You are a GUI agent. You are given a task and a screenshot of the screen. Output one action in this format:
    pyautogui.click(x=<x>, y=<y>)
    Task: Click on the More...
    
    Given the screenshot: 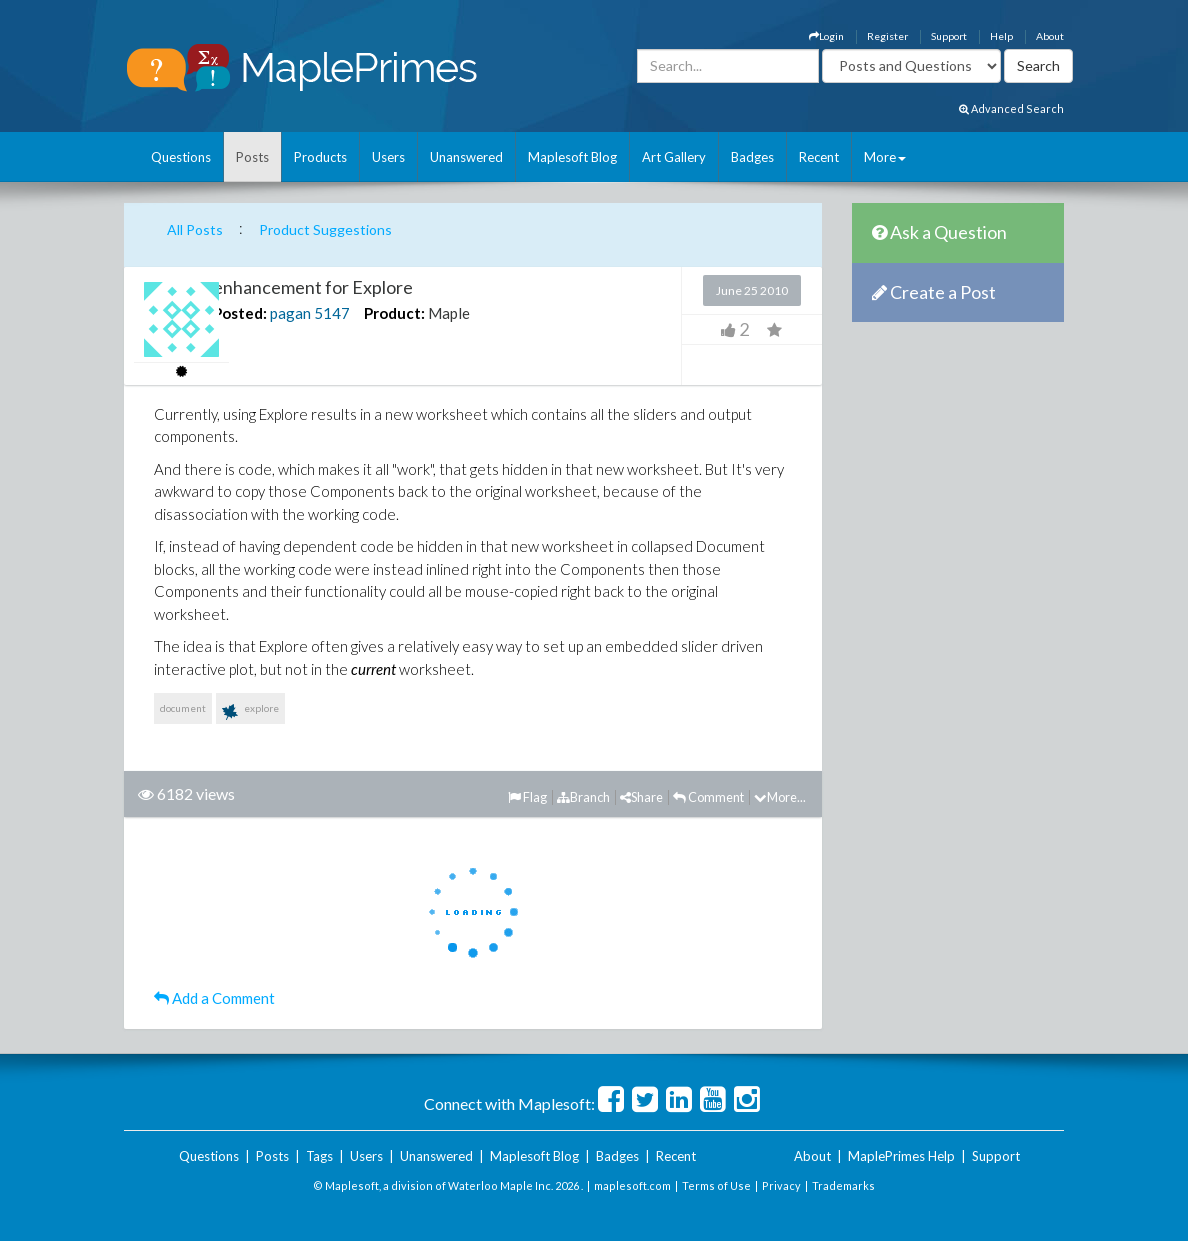 What is the action you would take?
    pyautogui.click(x=780, y=797)
    